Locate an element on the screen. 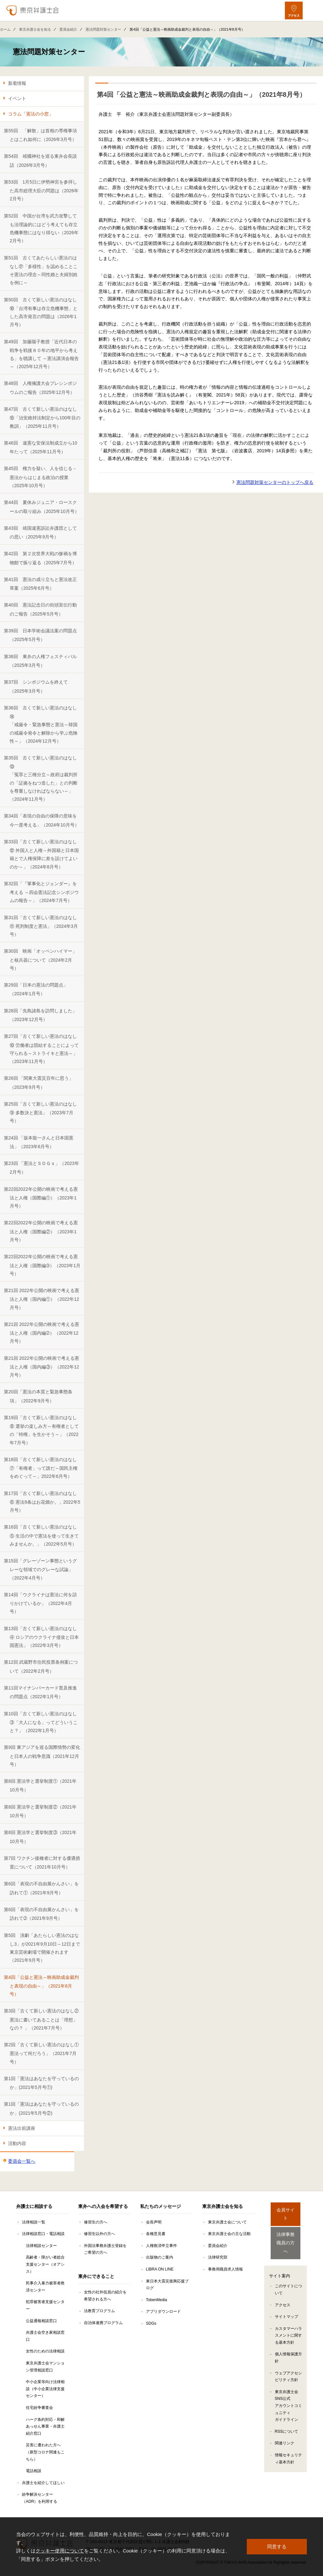 The height and width of the screenshot is (2576, 323). 法律相談センター is located at coordinates (41, 2245).